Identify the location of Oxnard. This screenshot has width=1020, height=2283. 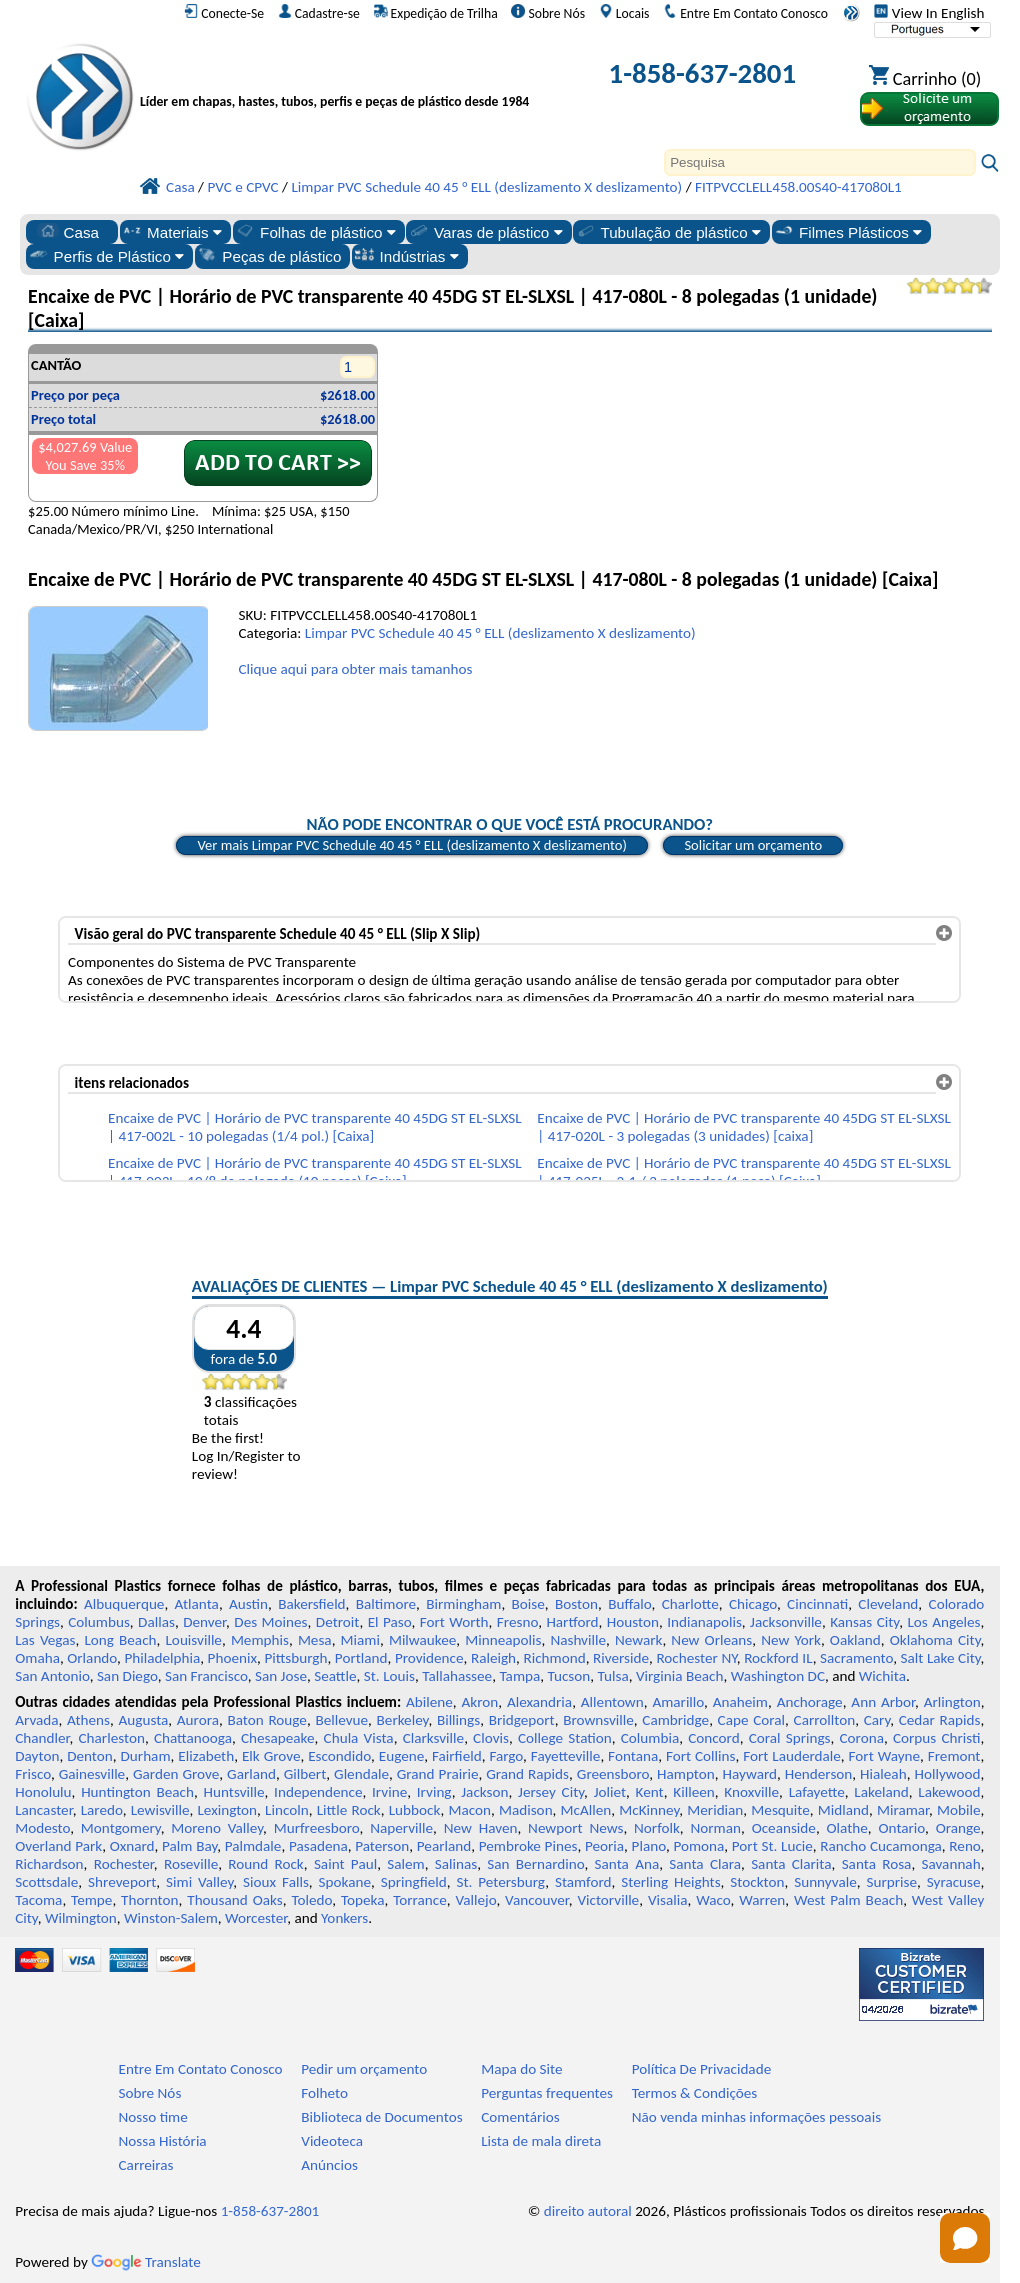
(132, 1846).